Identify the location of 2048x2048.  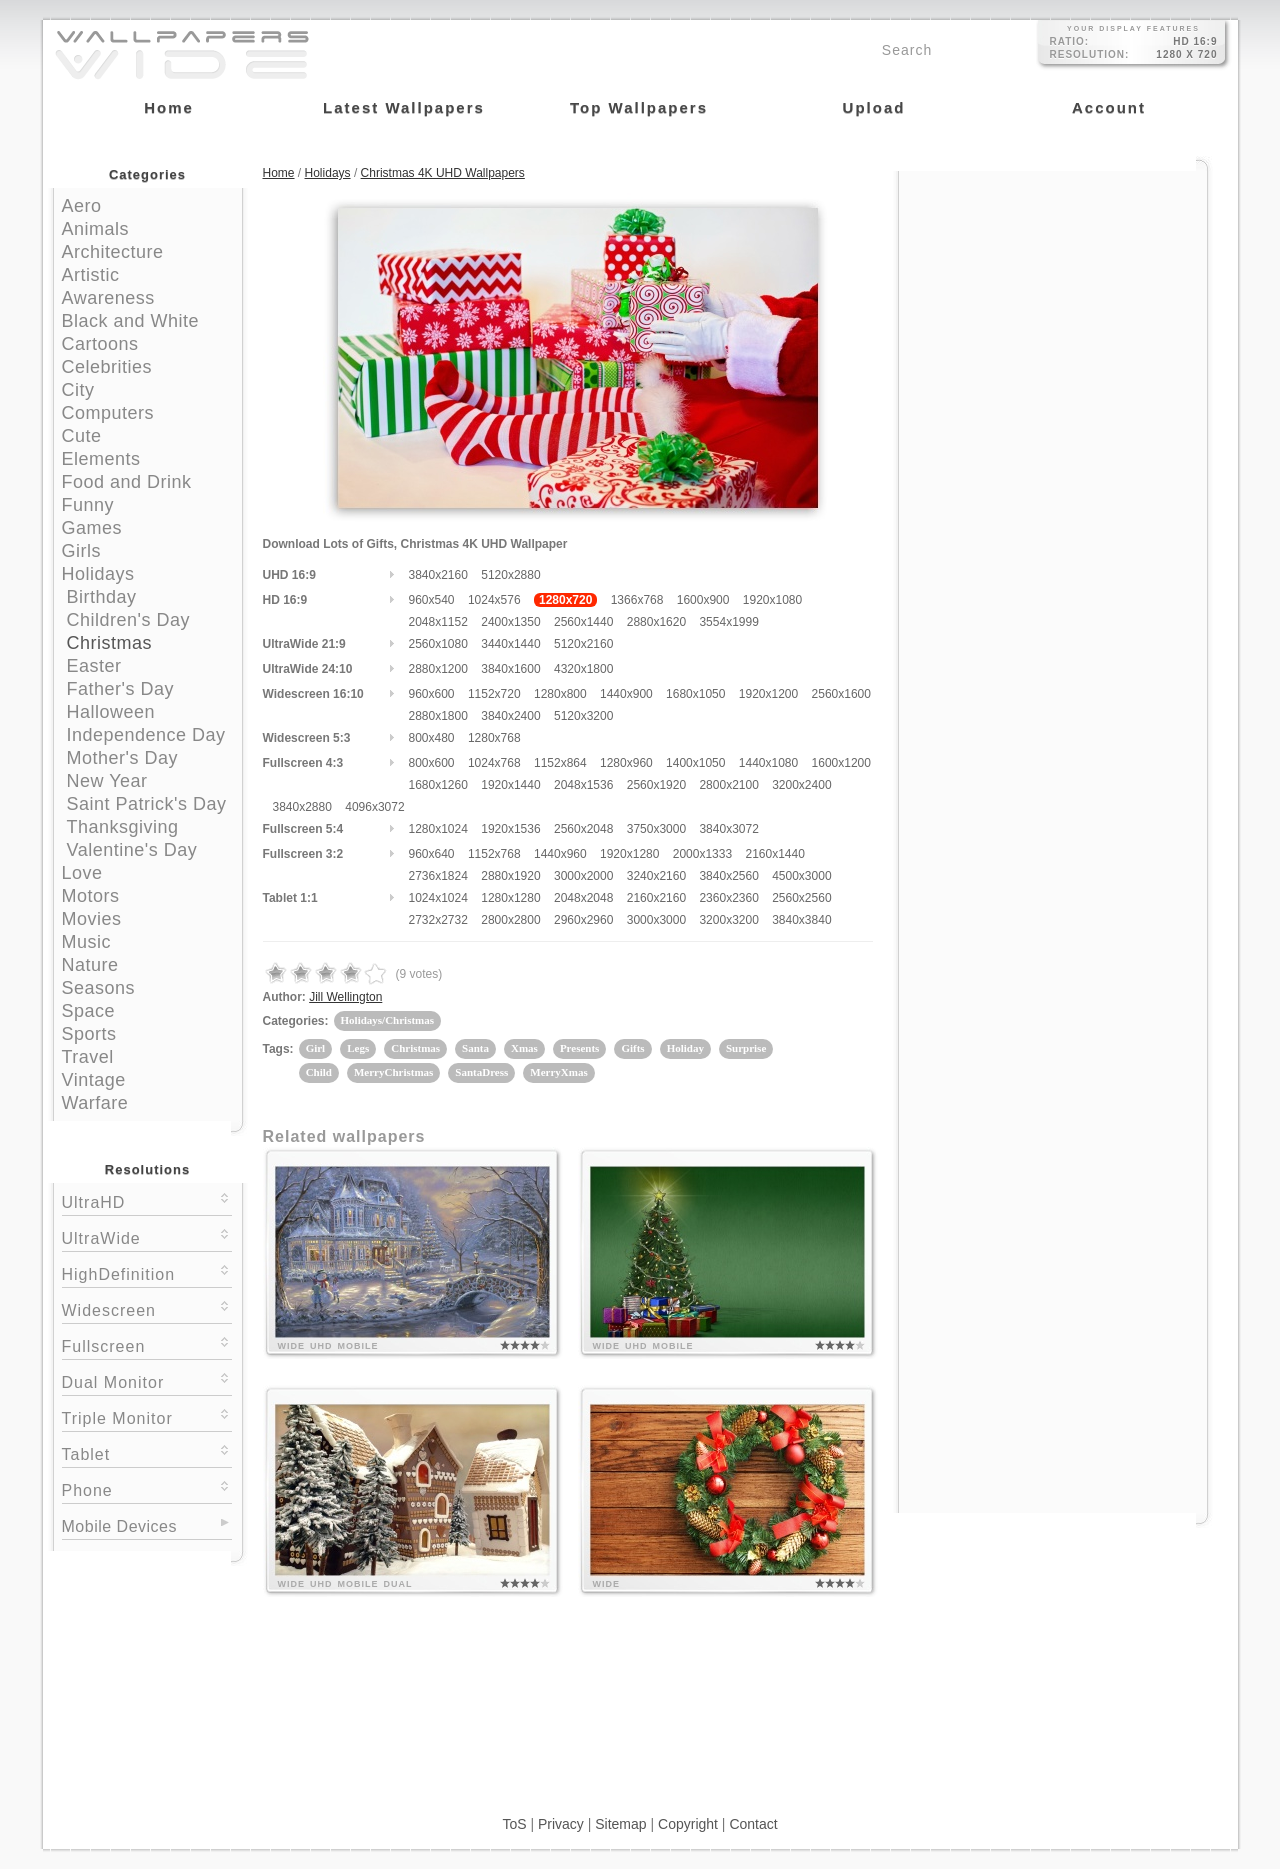
(583, 898).